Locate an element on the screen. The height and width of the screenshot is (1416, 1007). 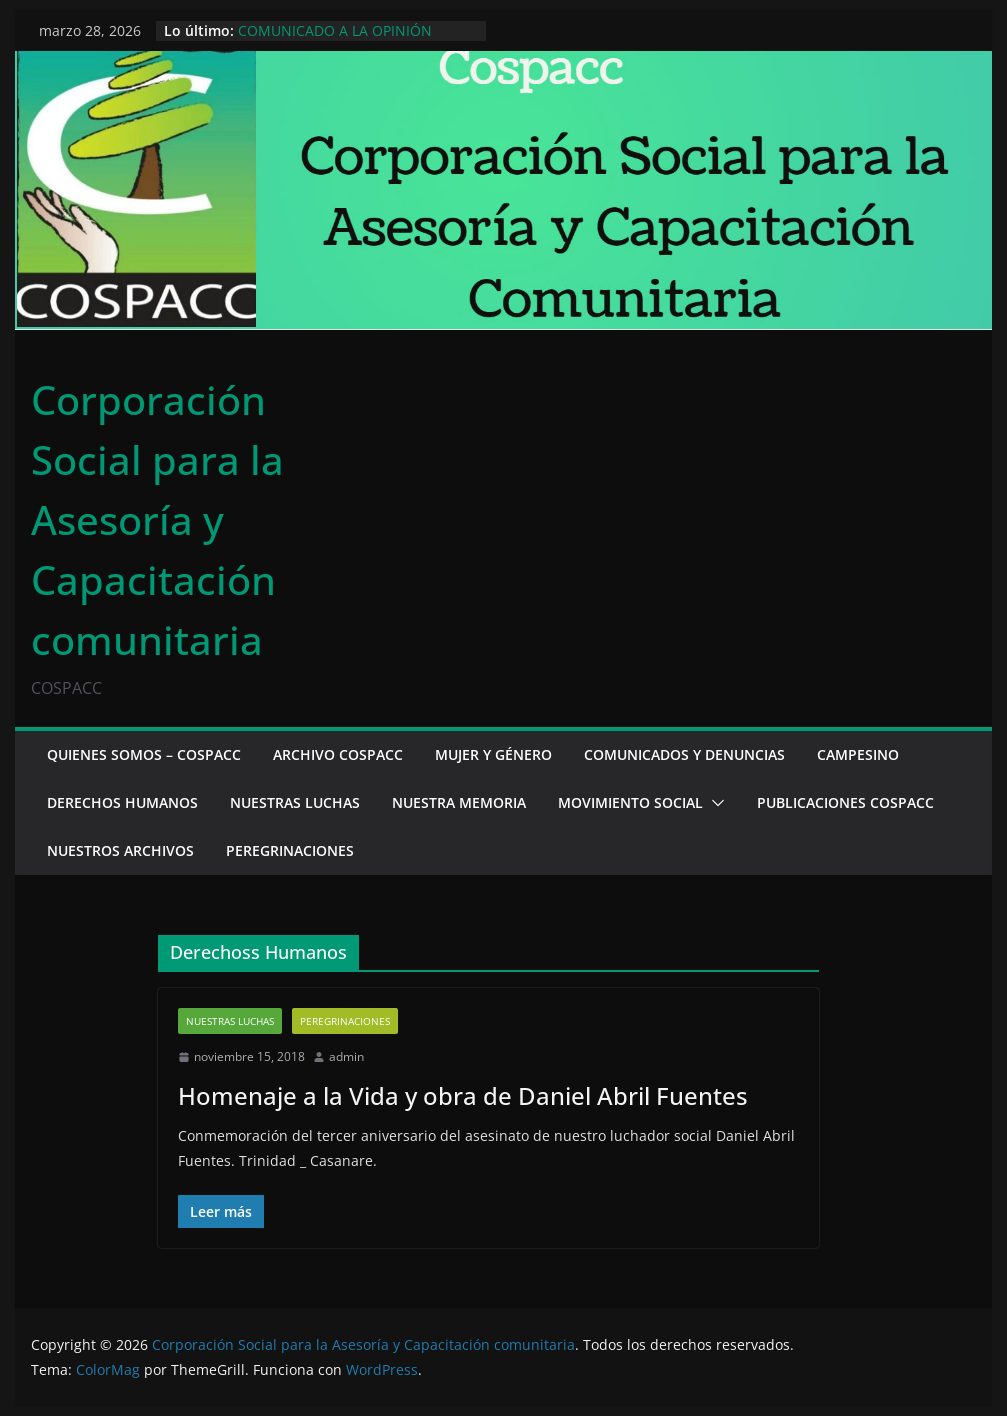
Movimiento social is located at coordinates (630, 802).